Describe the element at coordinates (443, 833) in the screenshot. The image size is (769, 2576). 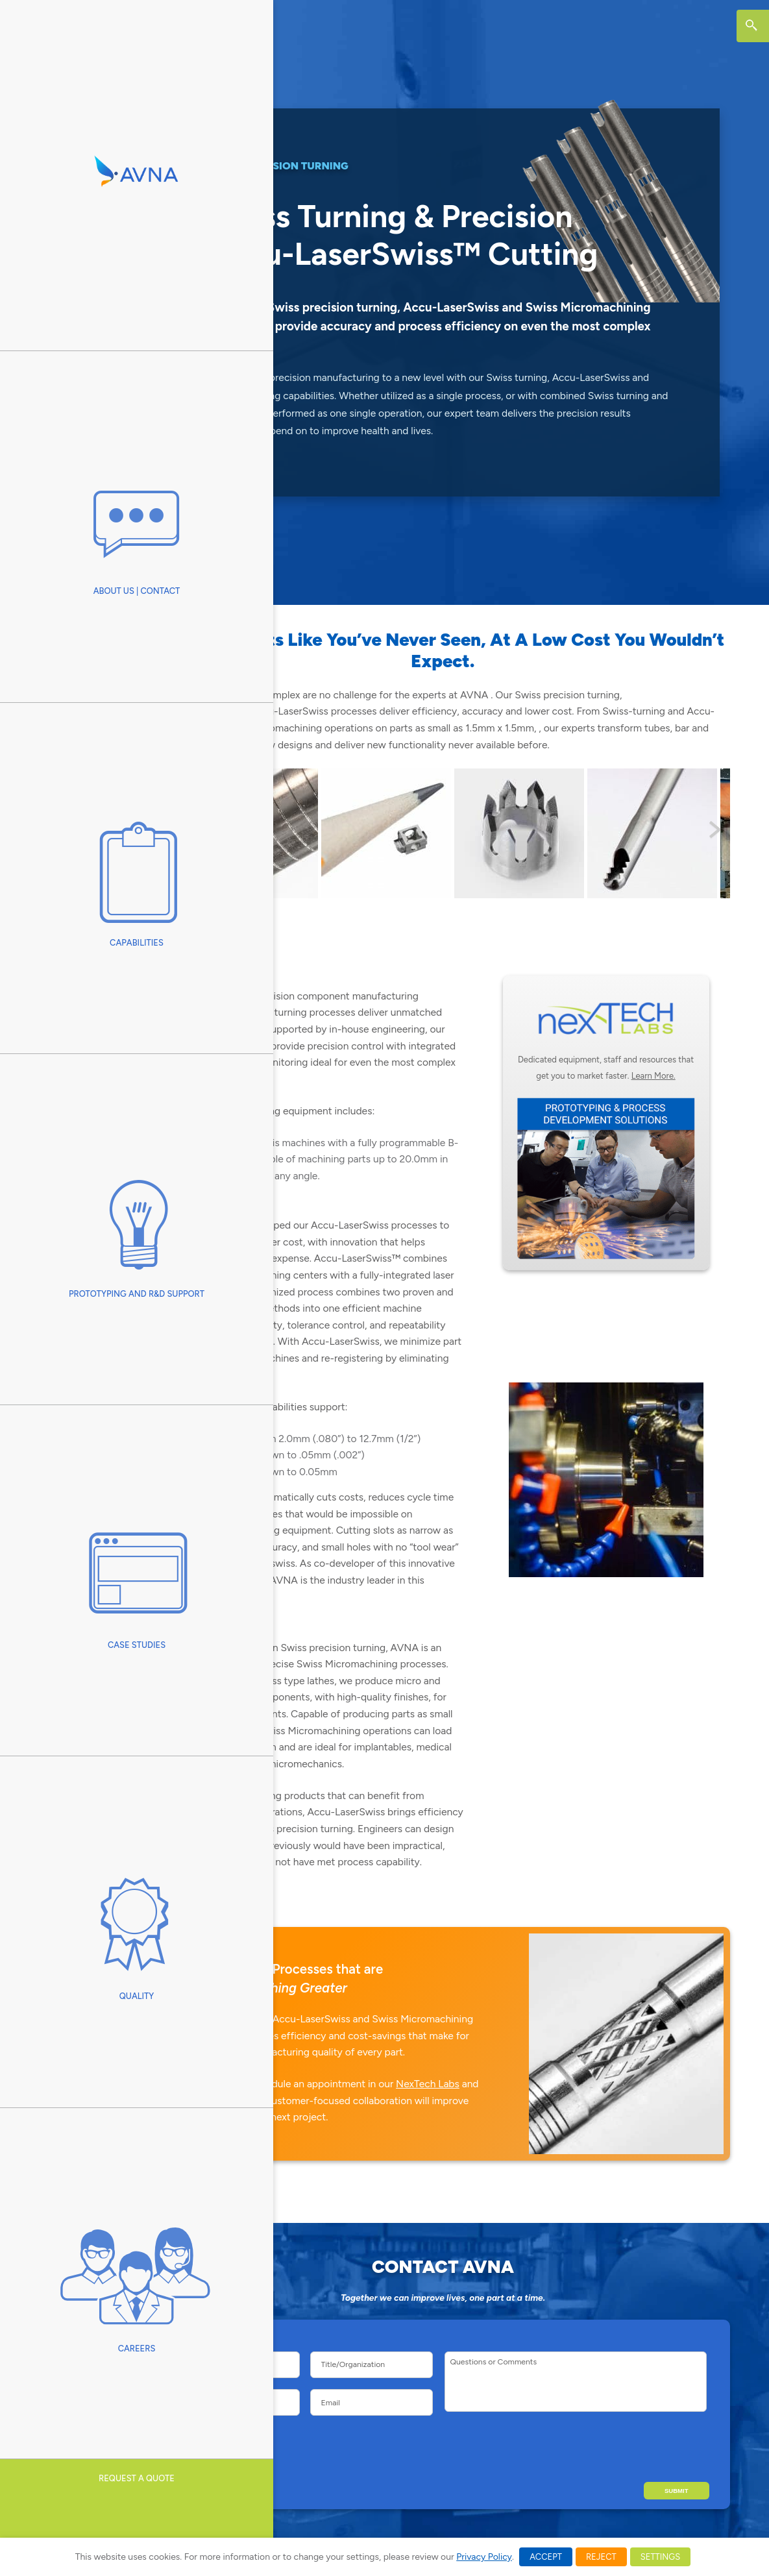
I see `[region]` at that location.